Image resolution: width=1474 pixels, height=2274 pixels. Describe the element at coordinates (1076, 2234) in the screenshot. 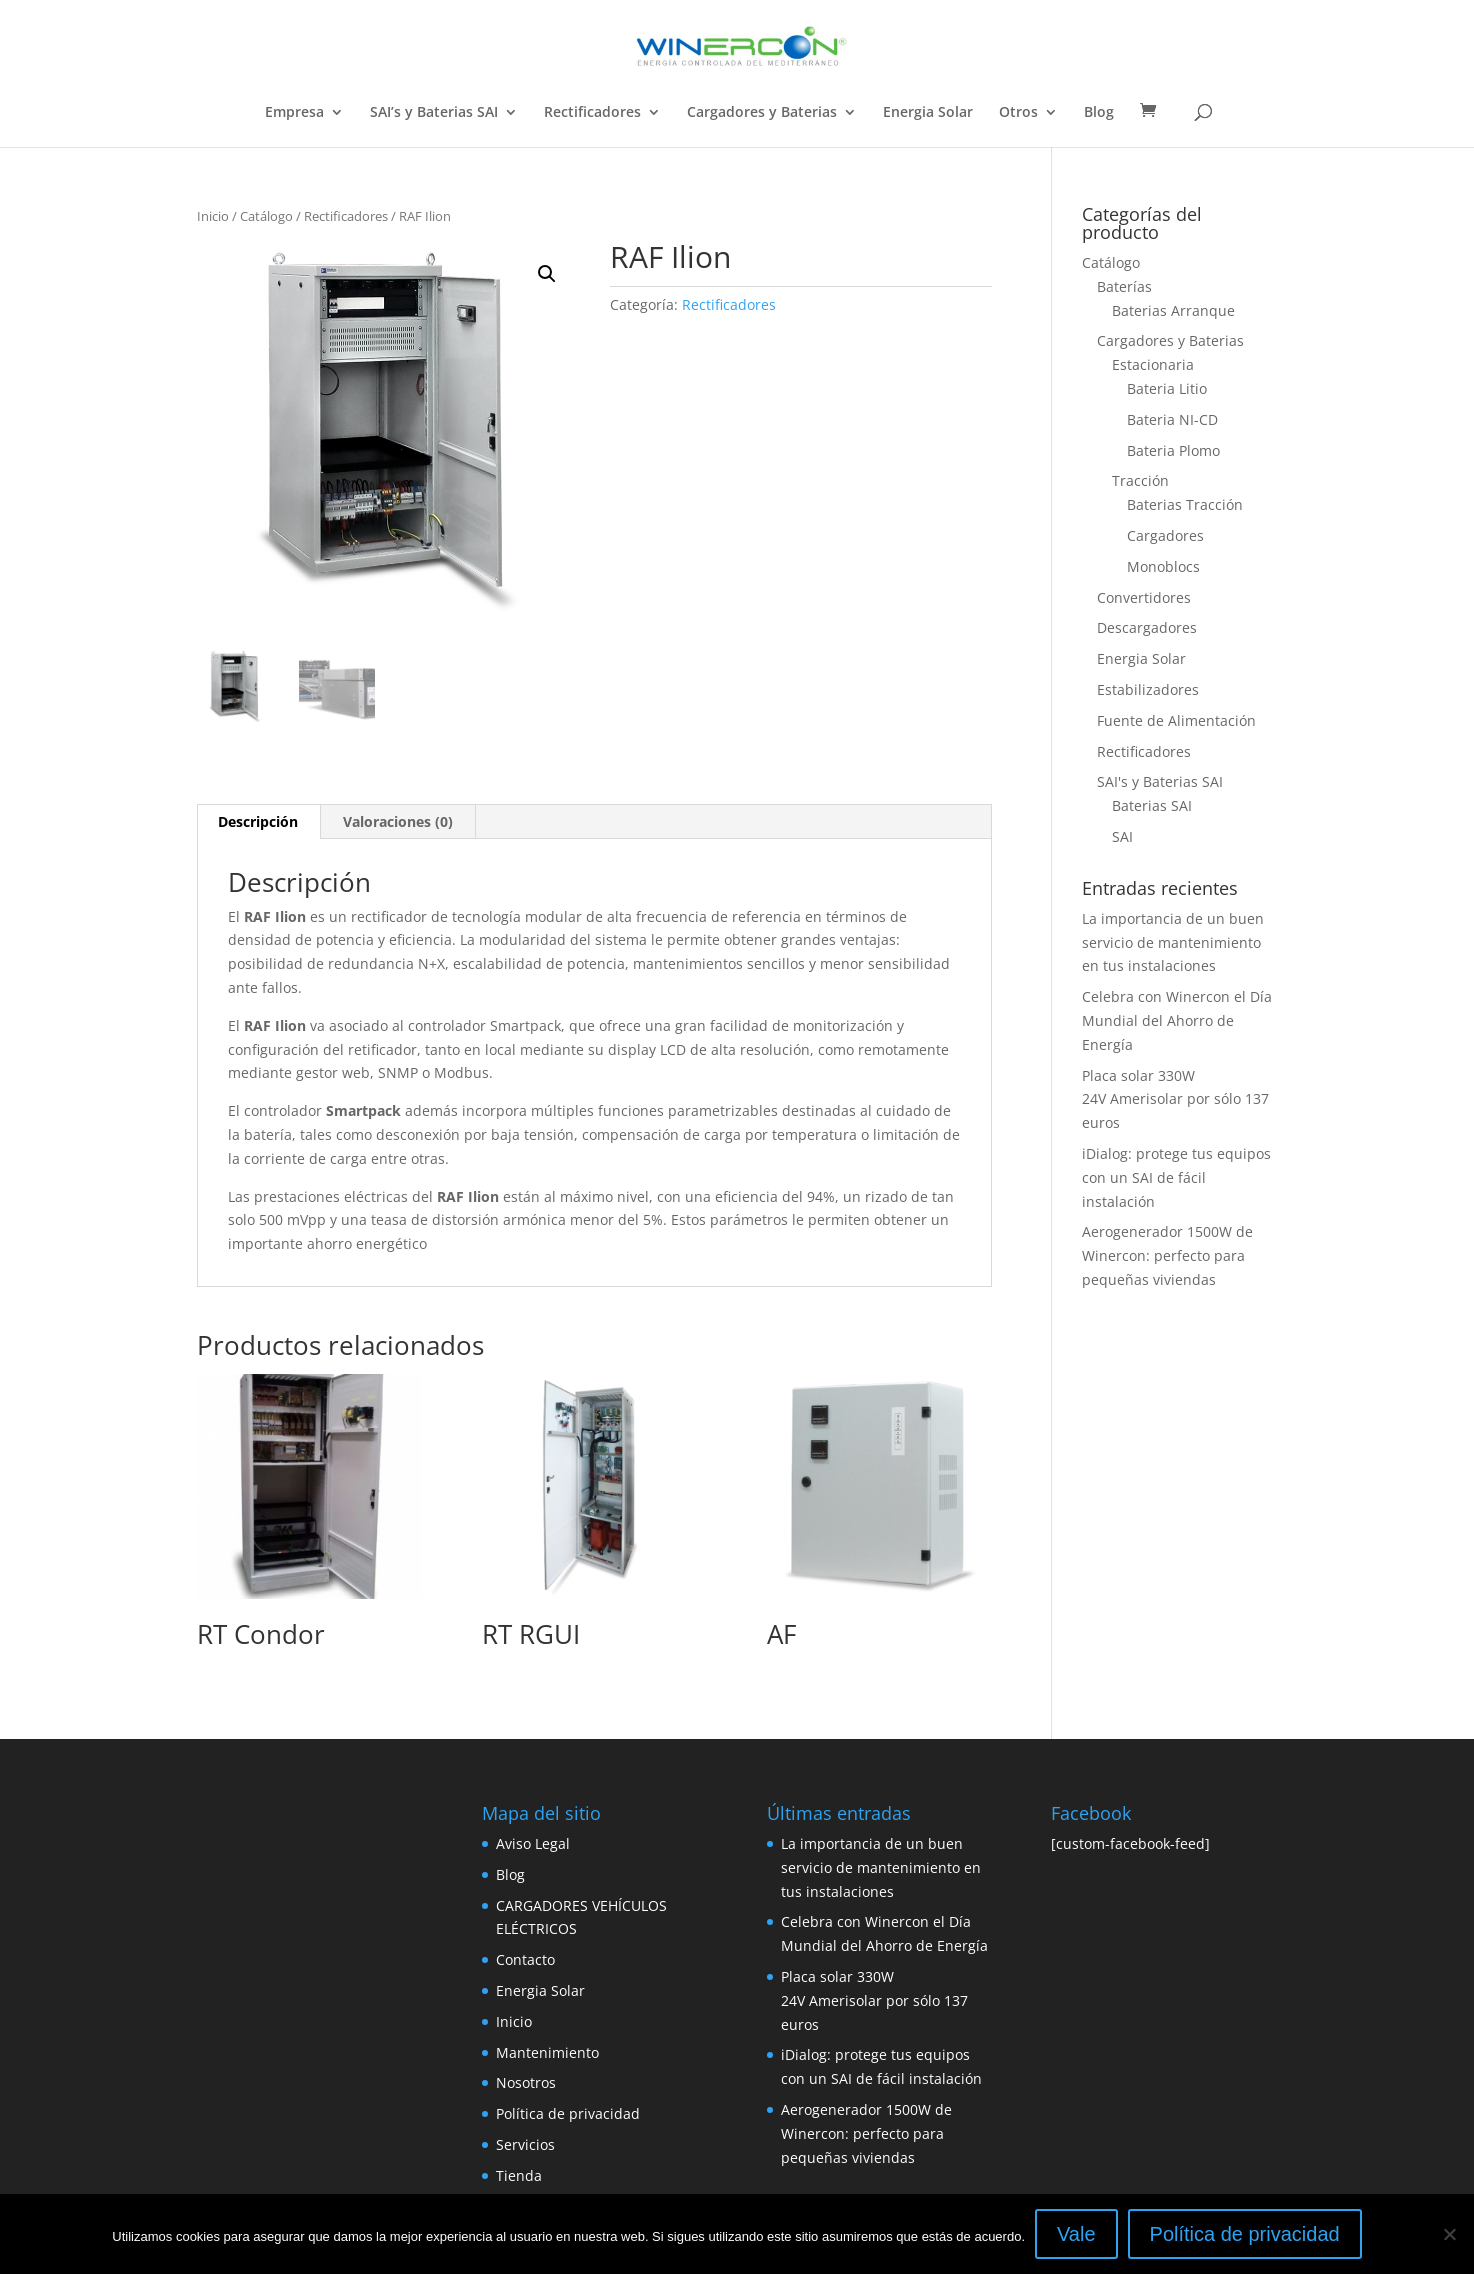

I see `Vale` at that location.